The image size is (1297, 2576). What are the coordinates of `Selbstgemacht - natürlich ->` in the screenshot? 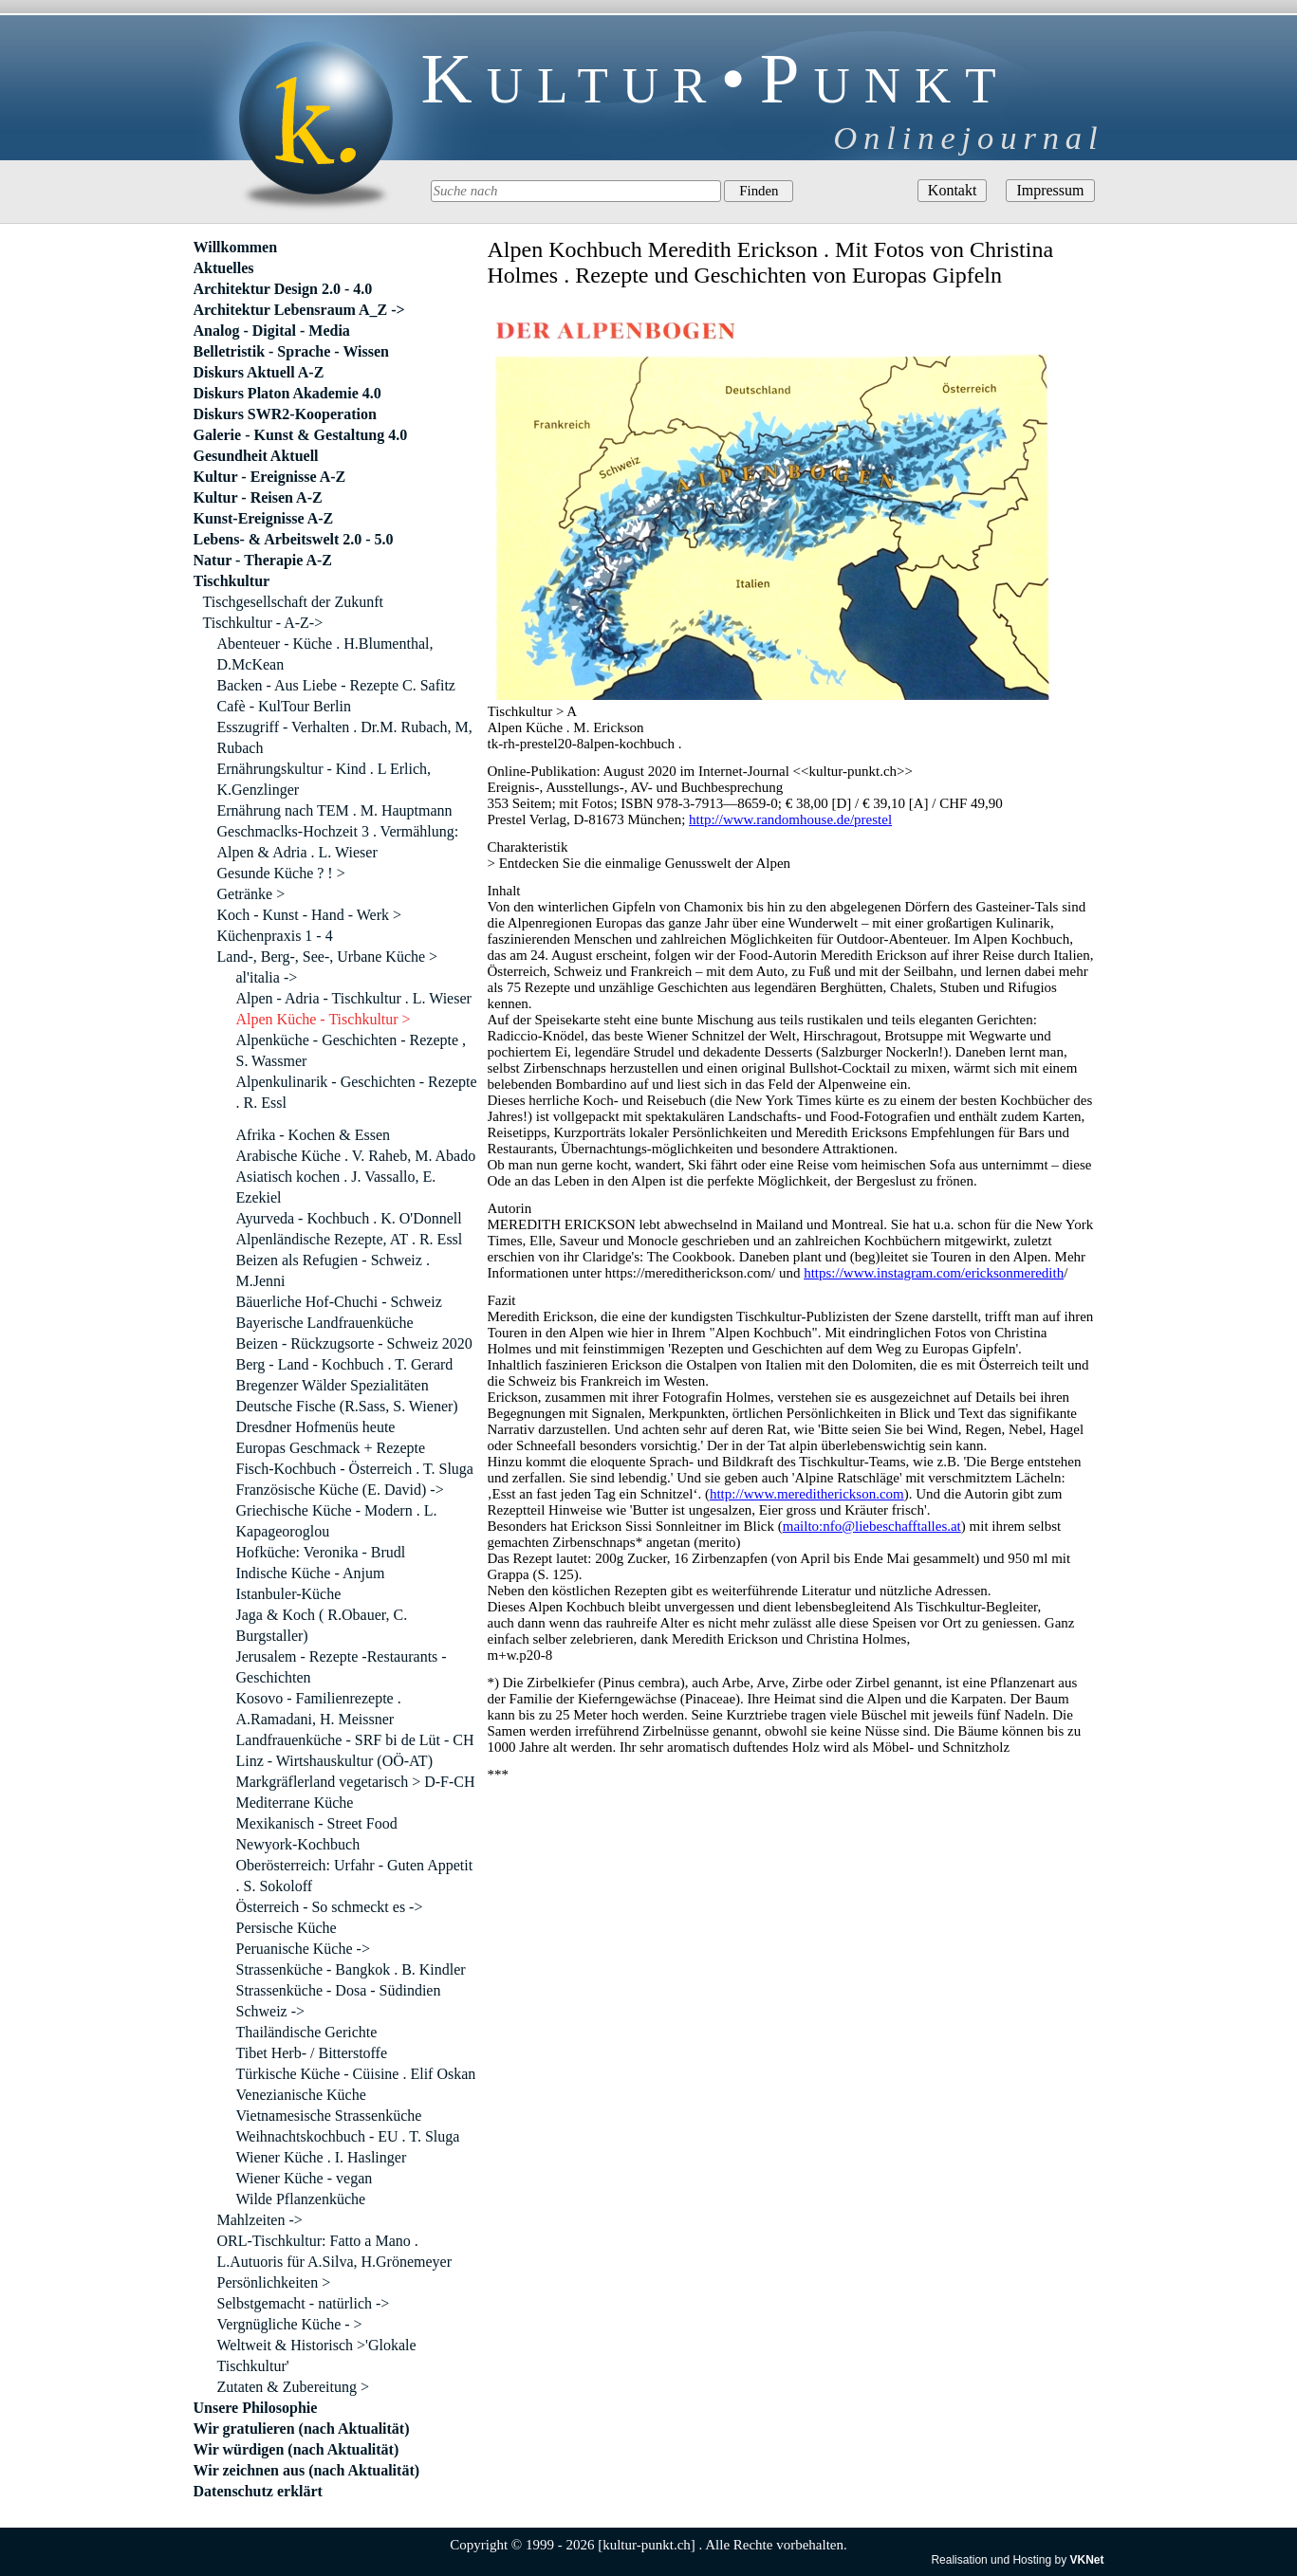 It's located at (303, 2303).